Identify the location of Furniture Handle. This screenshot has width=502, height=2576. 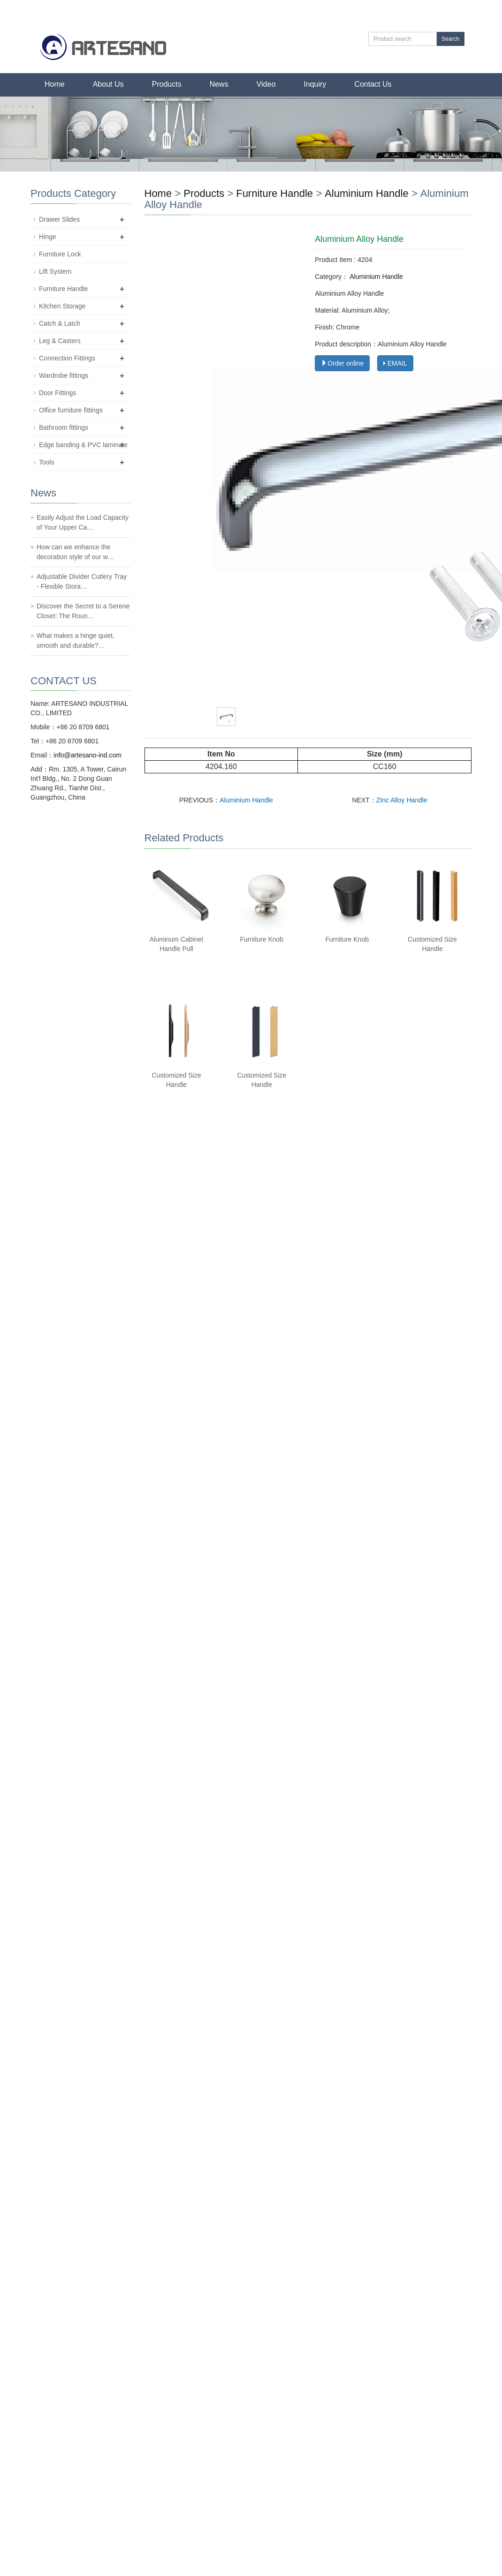
(274, 193).